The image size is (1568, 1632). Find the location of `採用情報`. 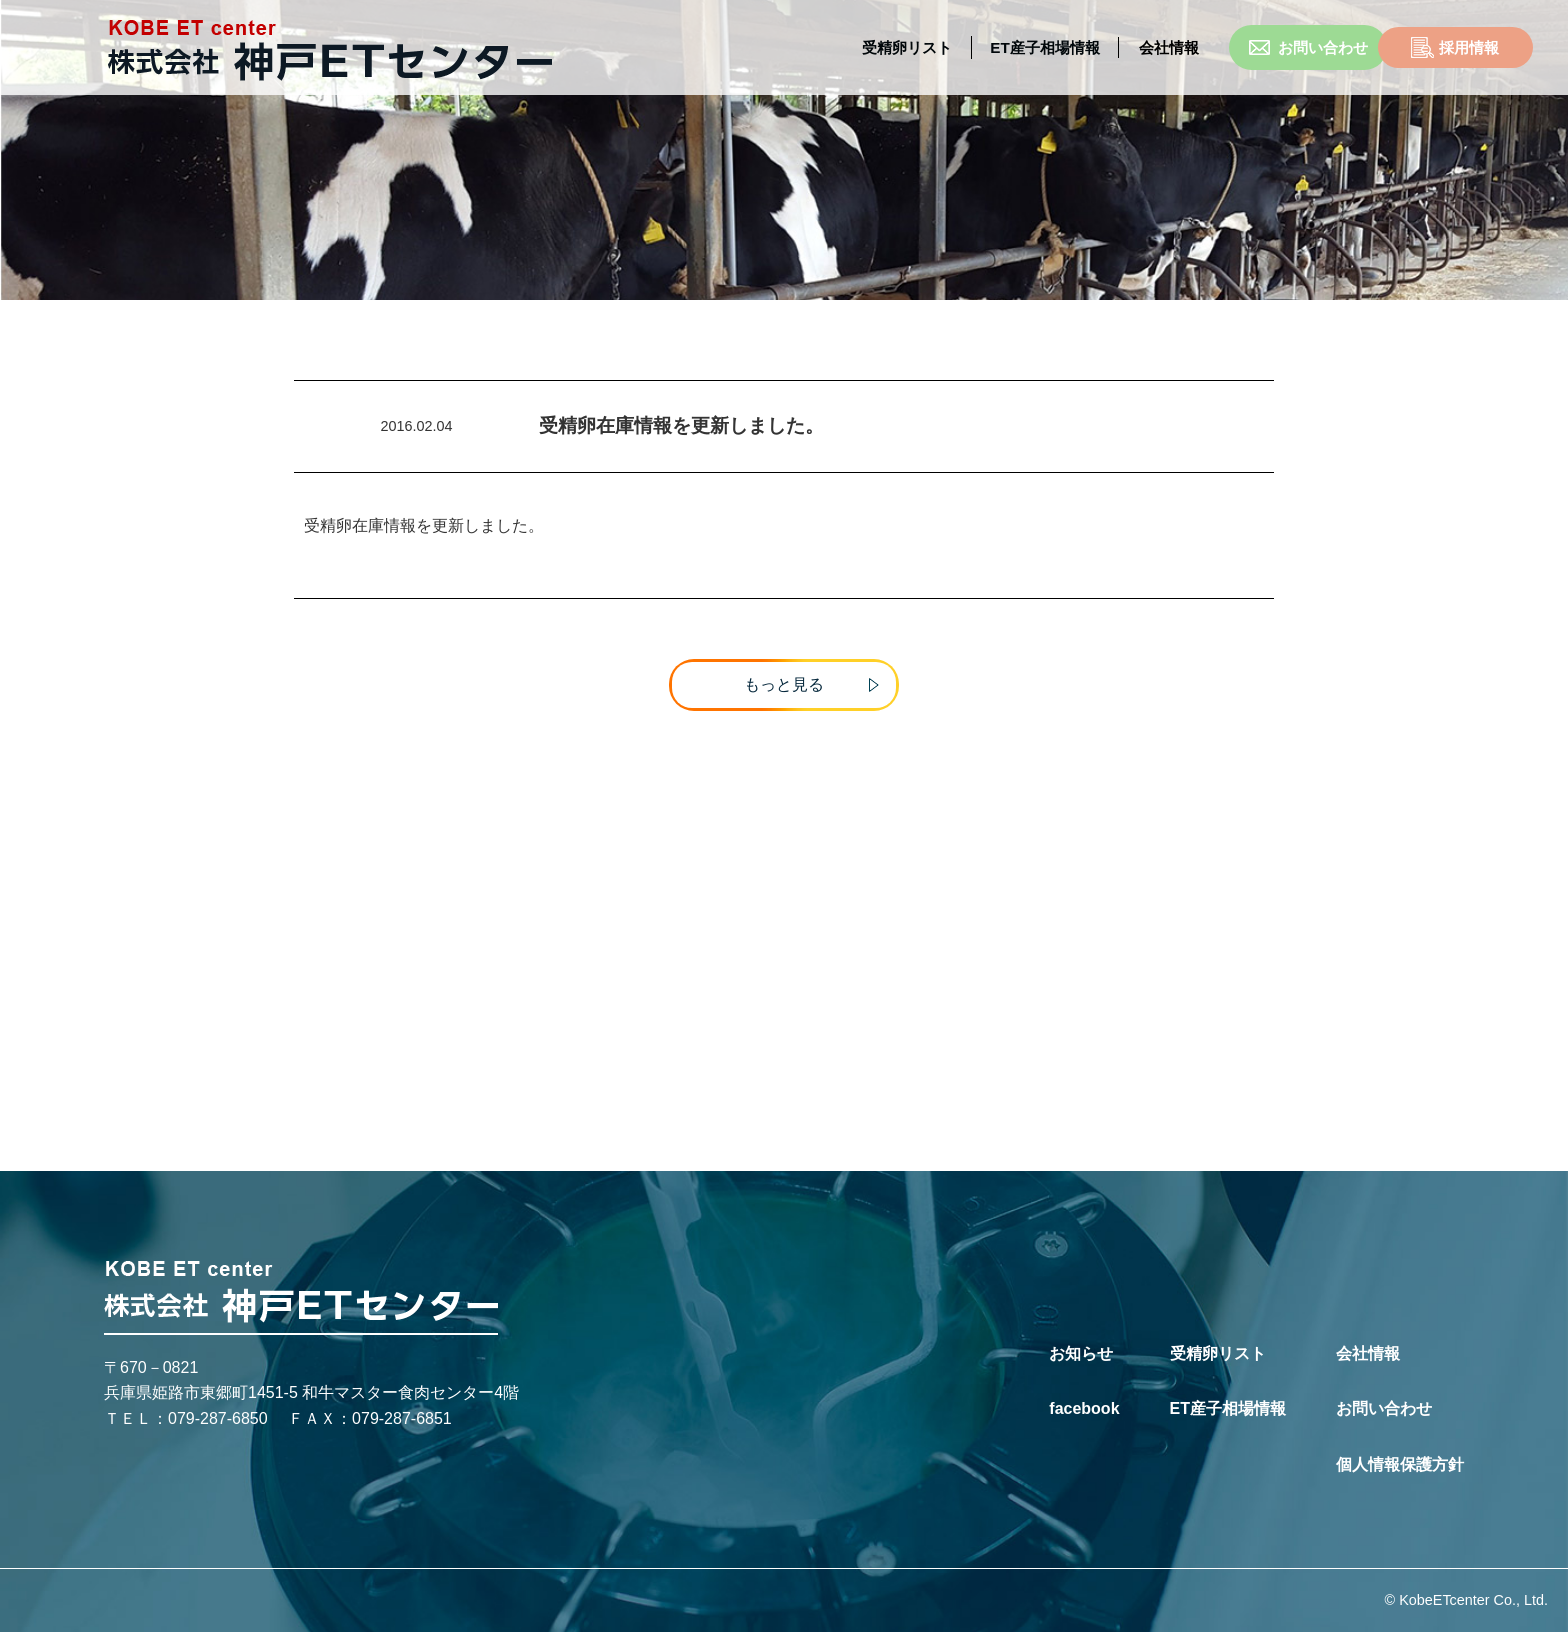

採用情報 is located at coordinates (1404, 47).